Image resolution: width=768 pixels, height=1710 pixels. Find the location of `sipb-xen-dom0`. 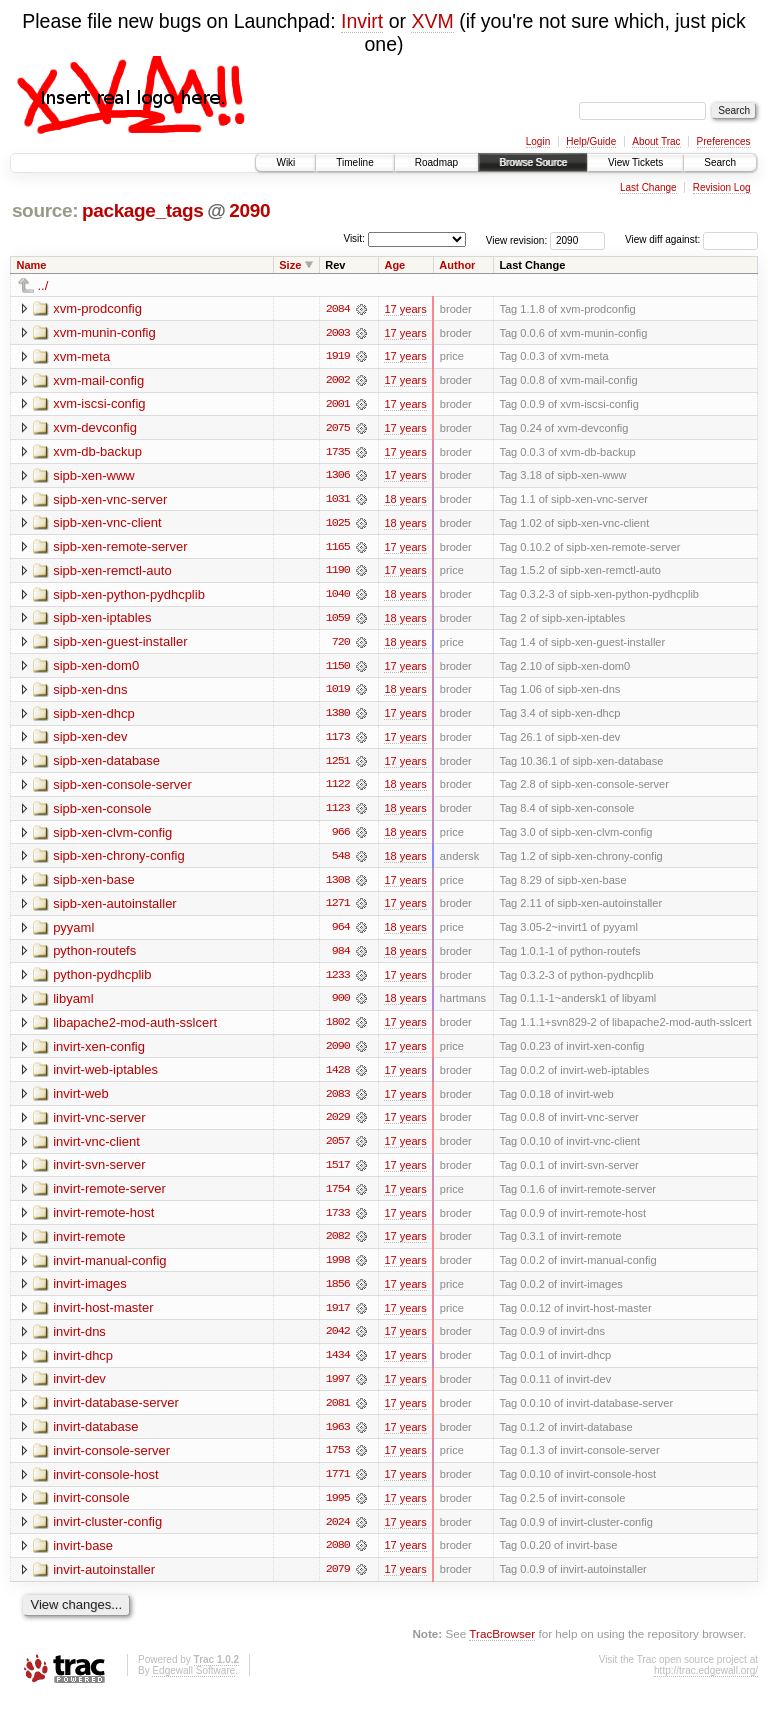

sipb-xen-dom0 is located at coordinates (96, 668).